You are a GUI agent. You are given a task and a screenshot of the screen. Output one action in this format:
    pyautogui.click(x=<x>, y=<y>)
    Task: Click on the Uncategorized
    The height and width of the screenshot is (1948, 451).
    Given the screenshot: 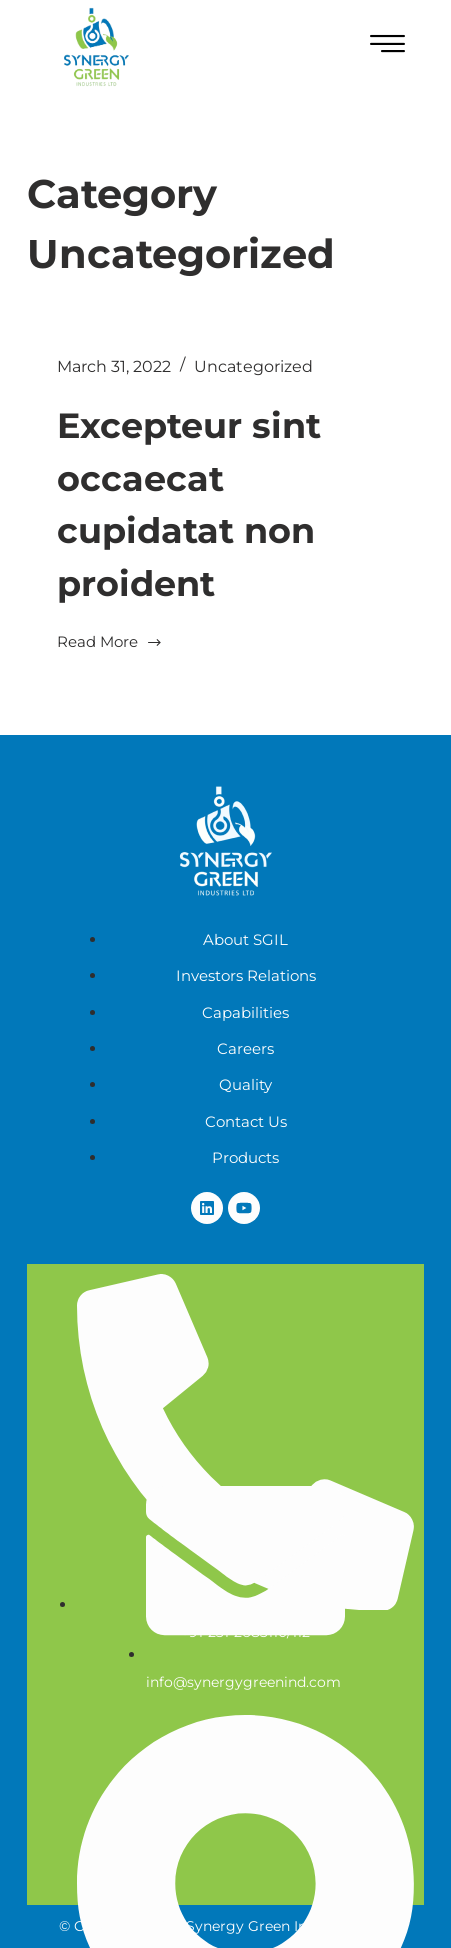 What is the action you would take?
    pyautogui.click(x=253, y=366)
    